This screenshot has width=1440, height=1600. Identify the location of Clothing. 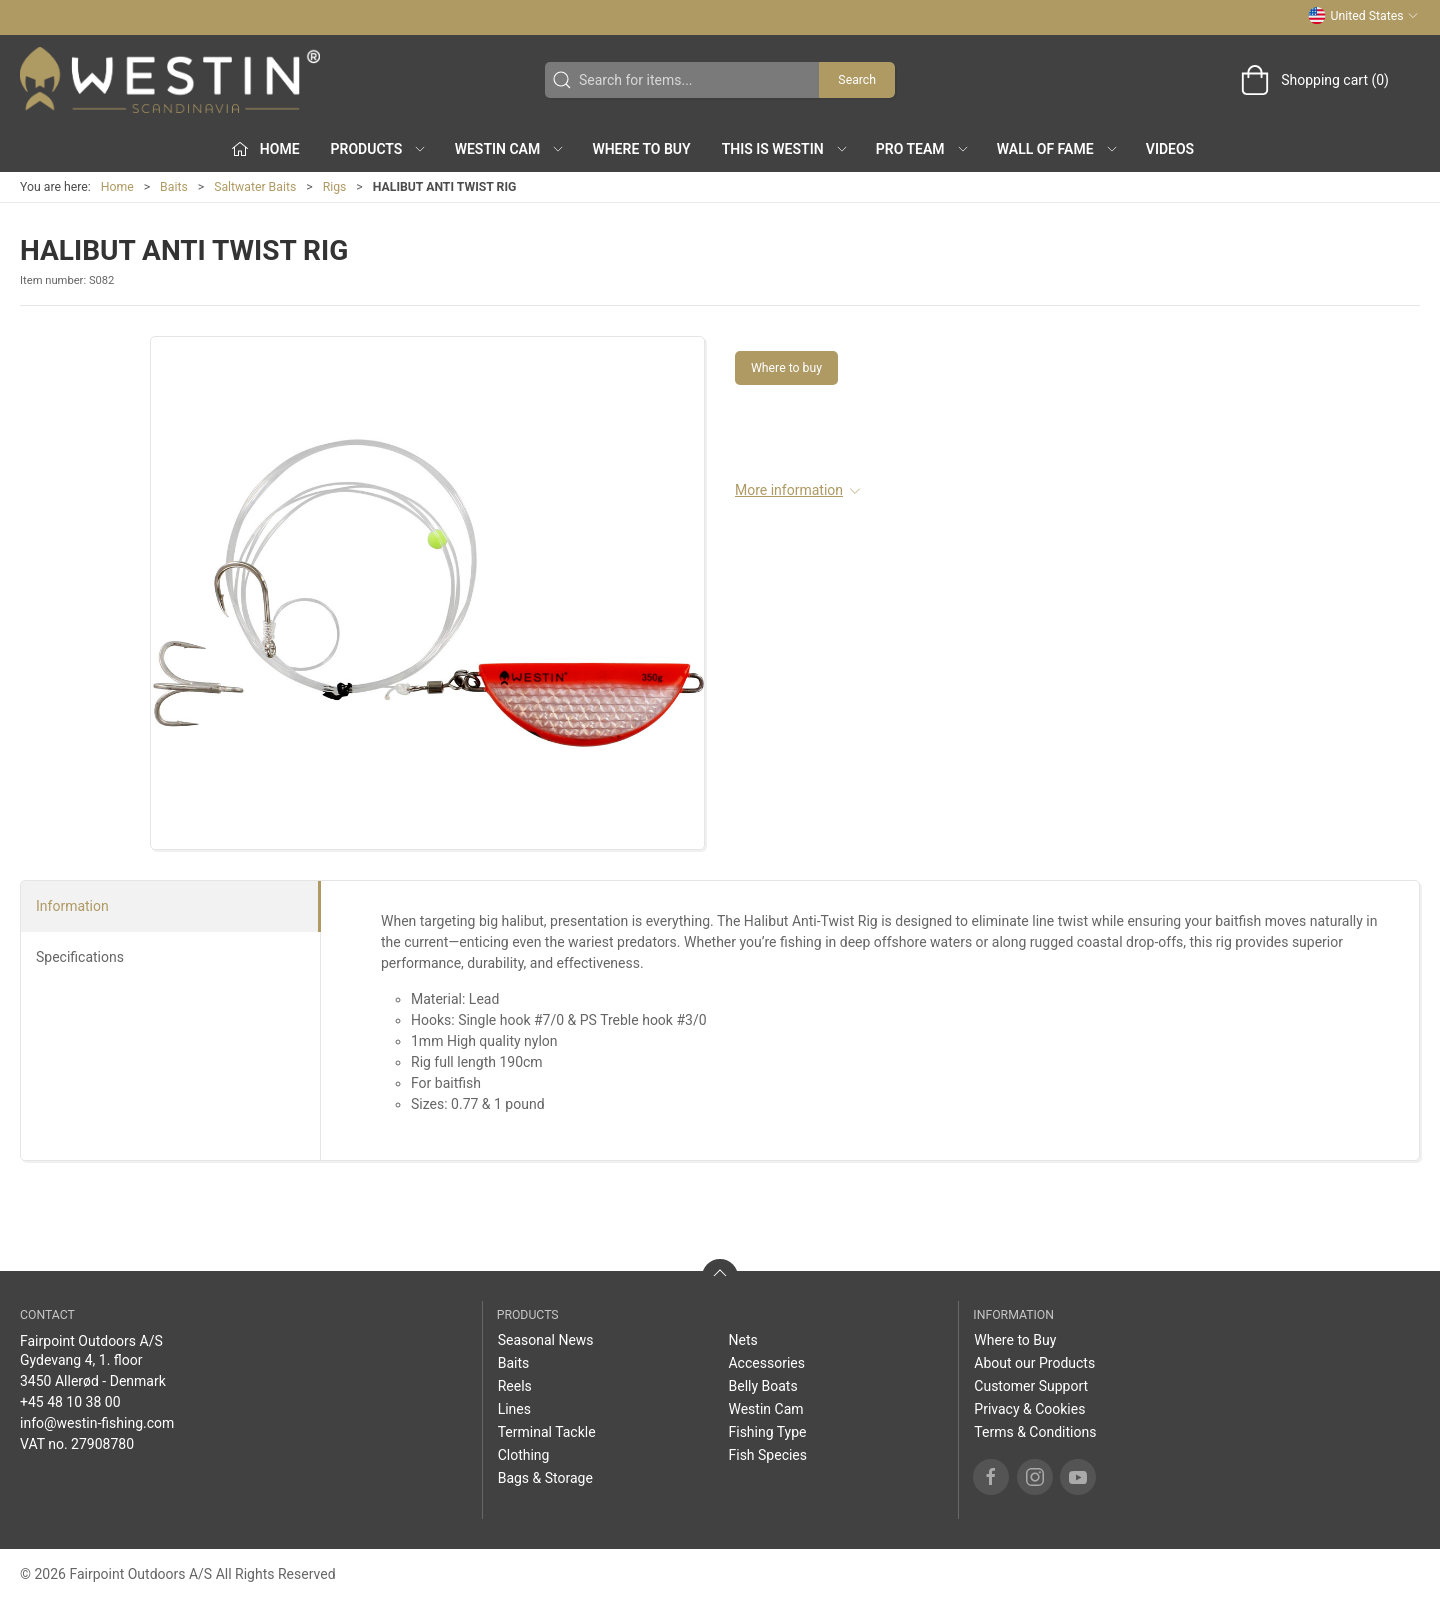
(524, 1455).